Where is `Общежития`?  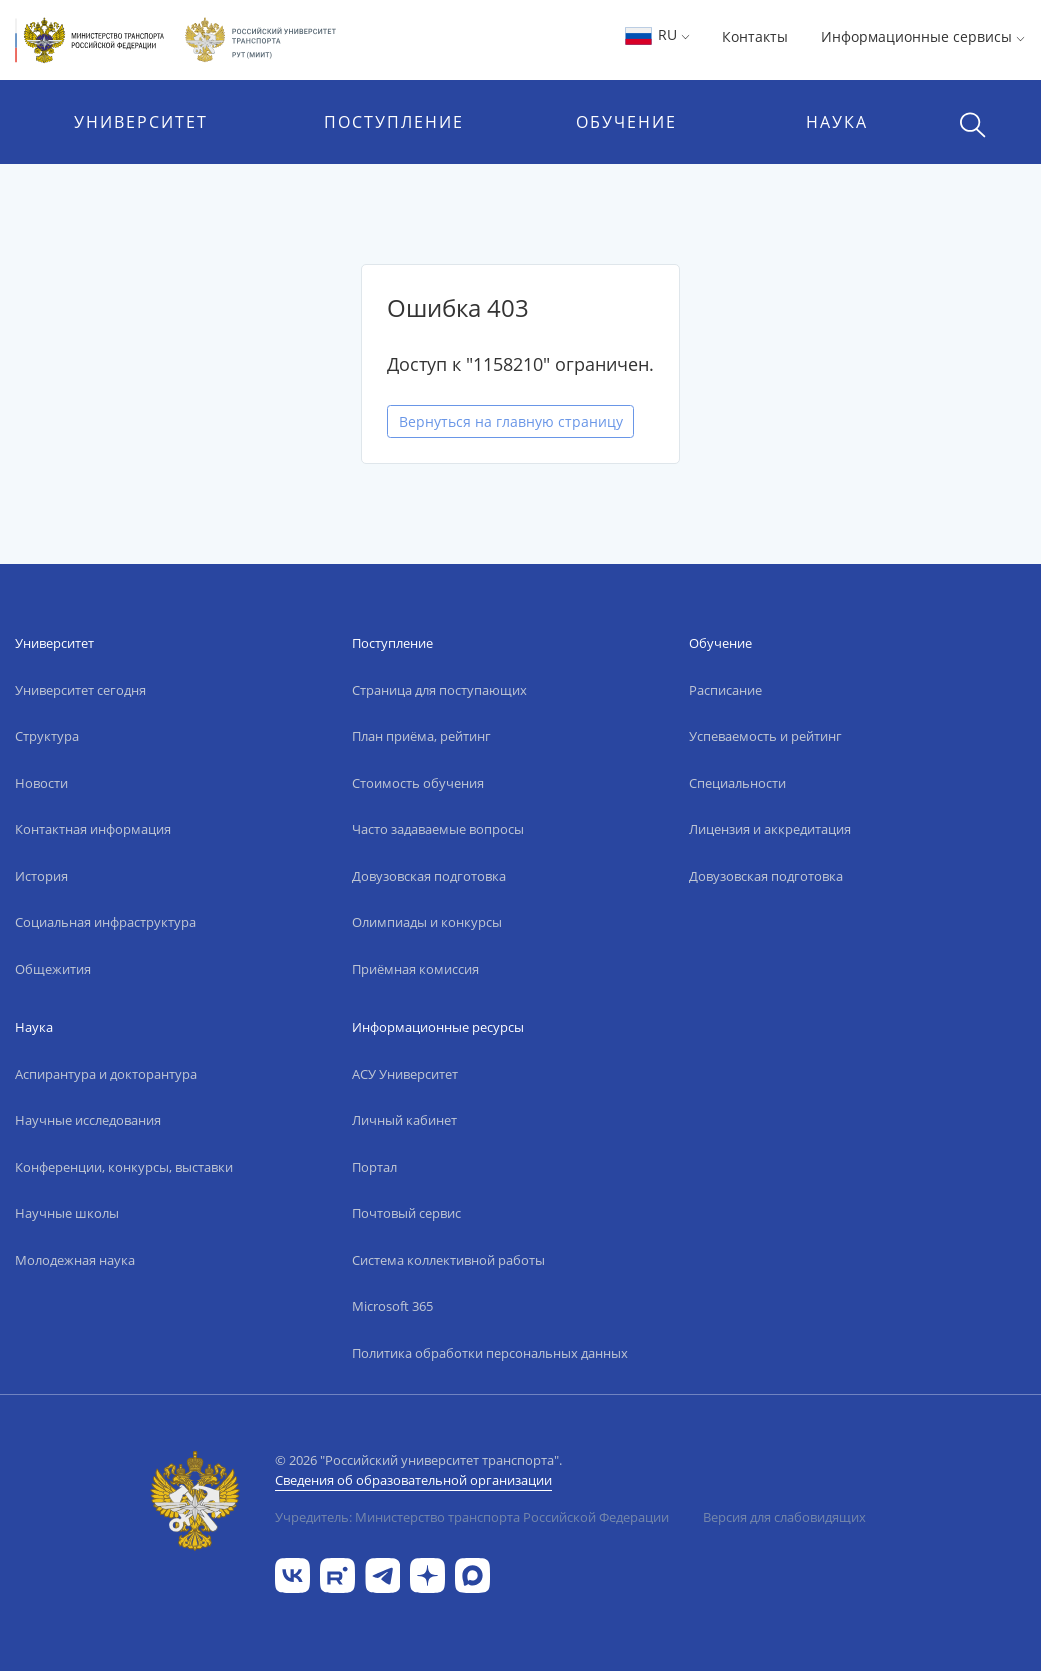
Общежития is located at coordinates (53, 969).